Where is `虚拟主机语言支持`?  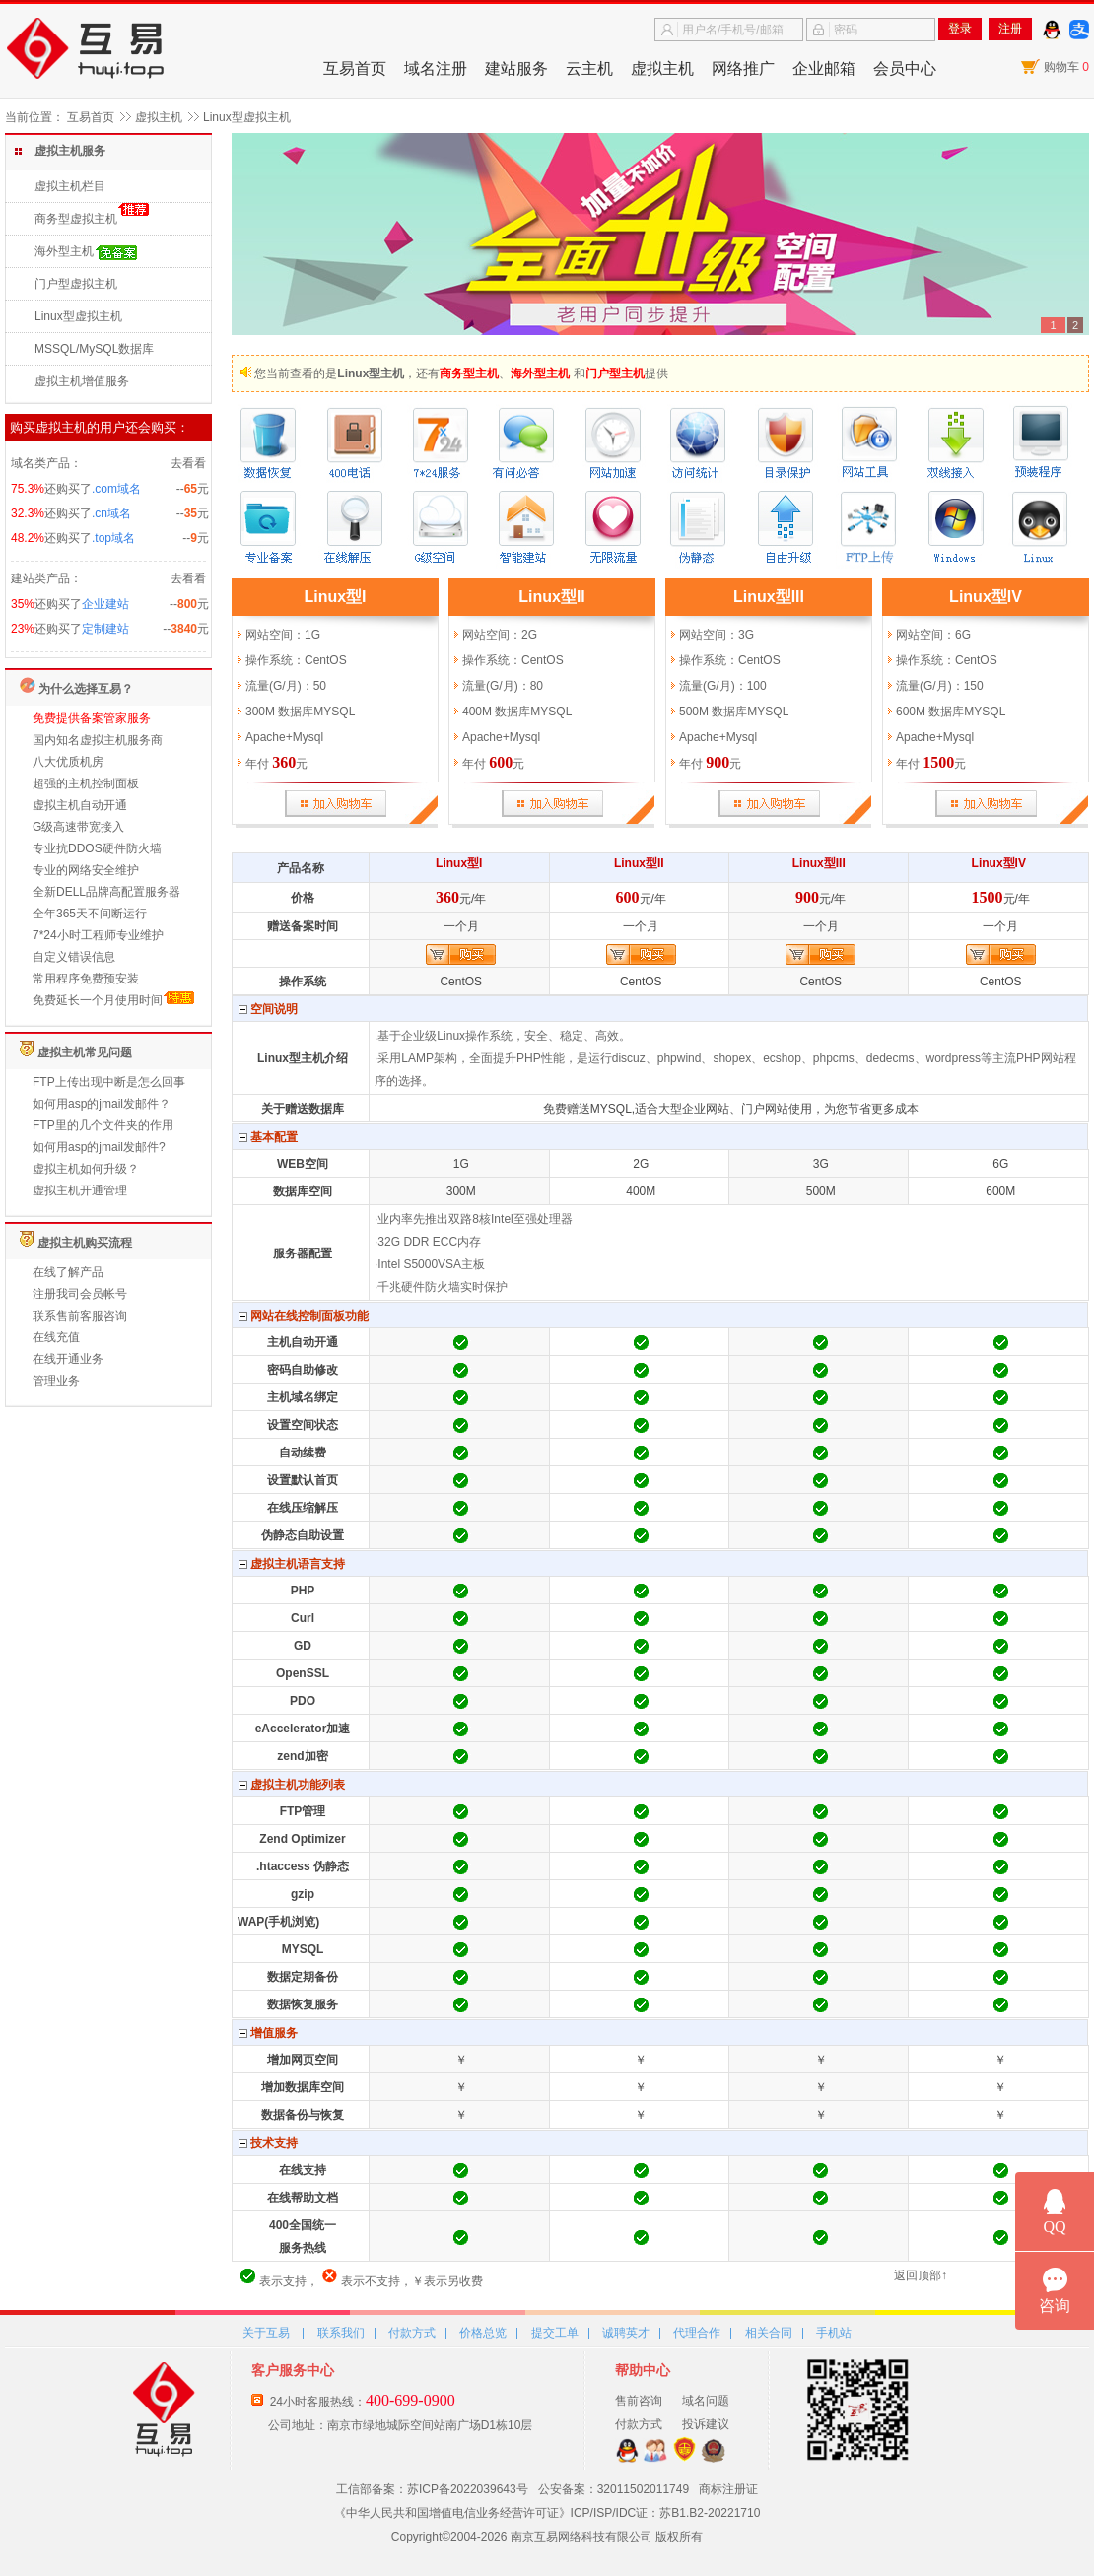
虚拟主机语言支持 is located at coordinates (292, 1564).